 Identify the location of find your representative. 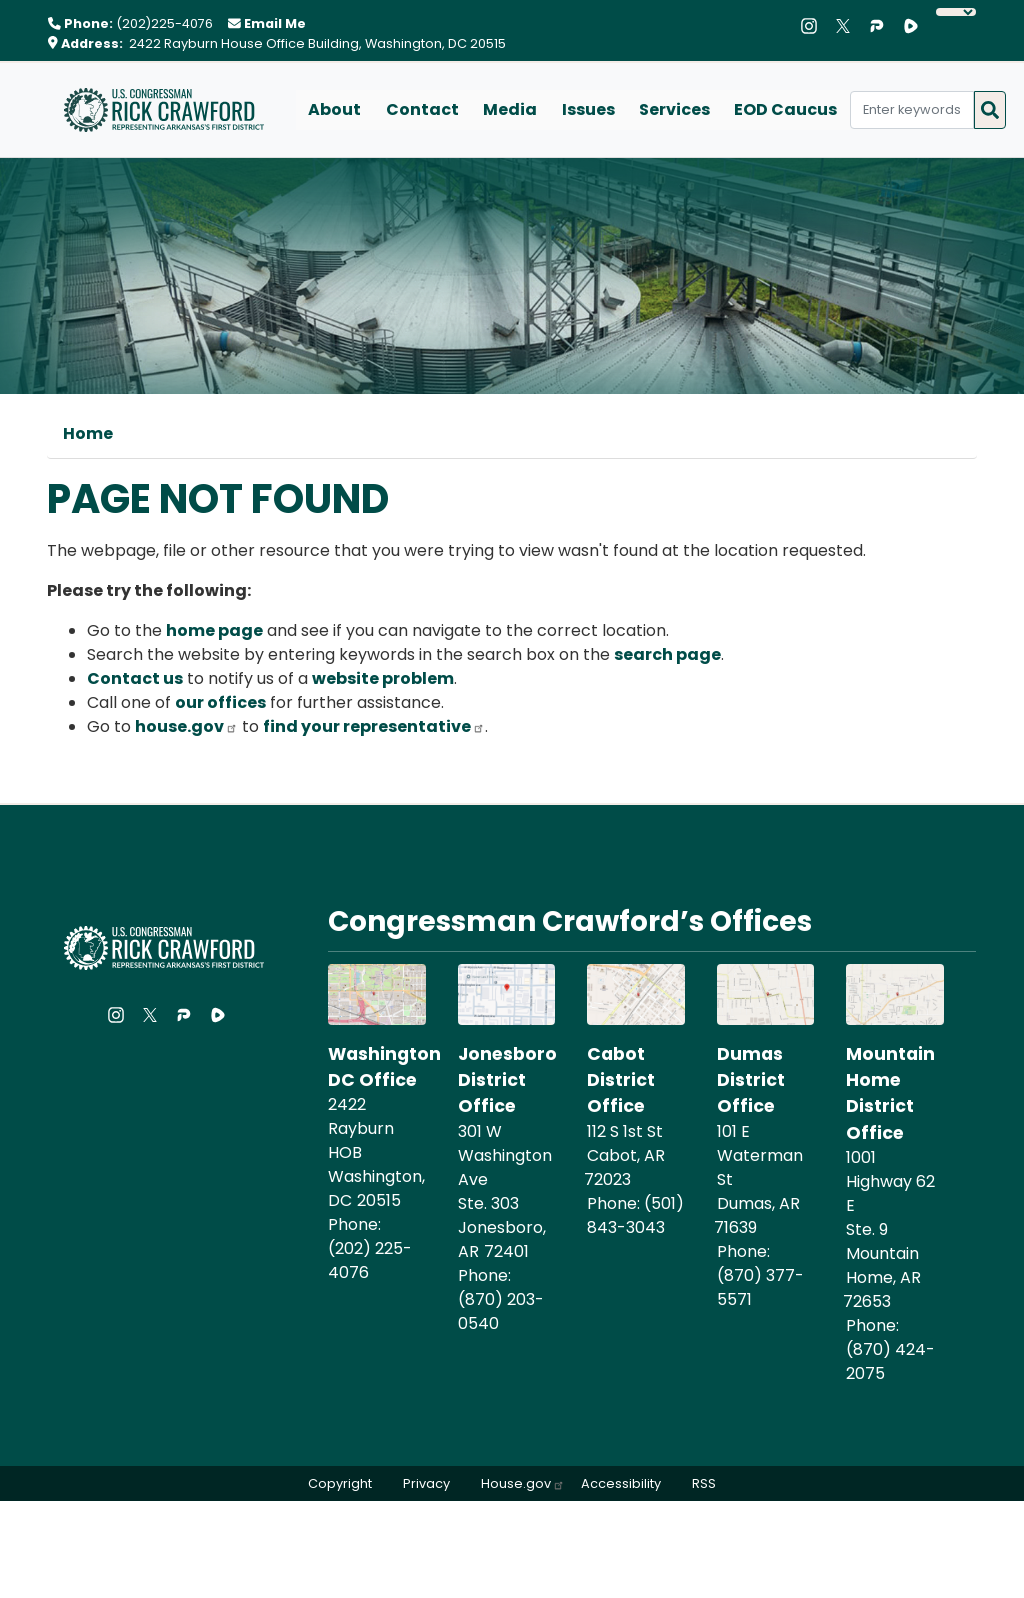
(374, 726).